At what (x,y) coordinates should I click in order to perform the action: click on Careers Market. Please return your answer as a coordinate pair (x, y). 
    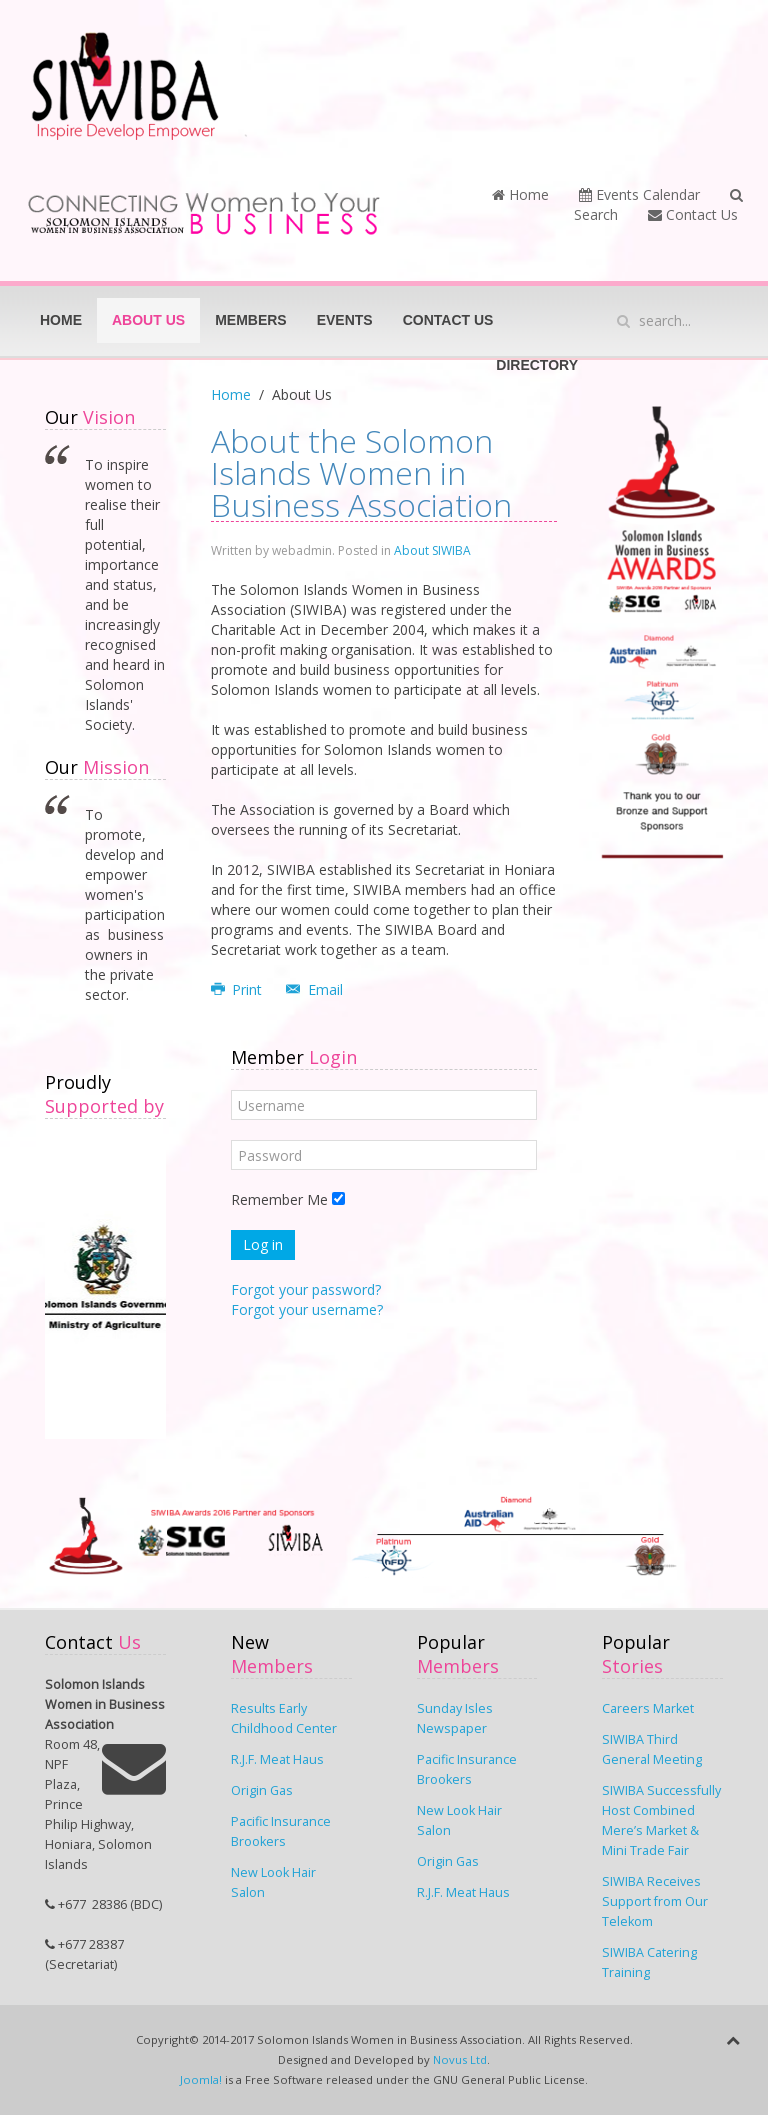
    Looking at the image, I should click on (648, 1708).